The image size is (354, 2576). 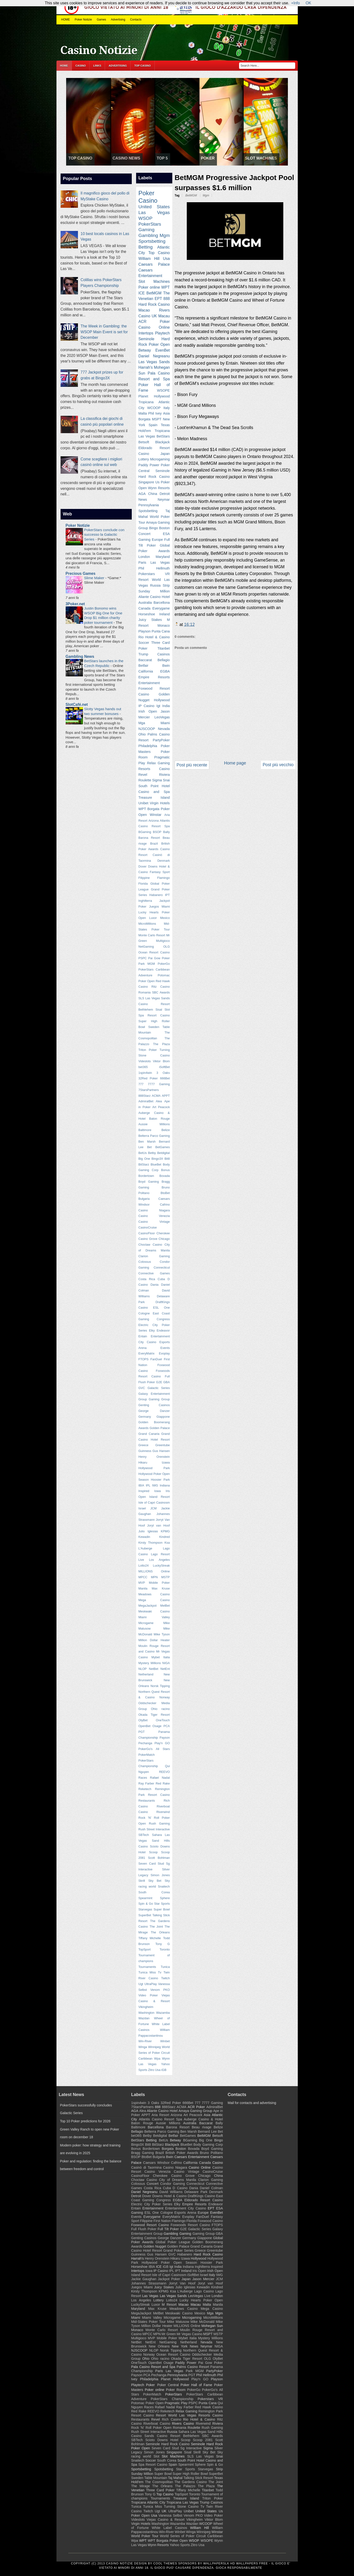 I want to click on Mr Vegas Casino, so click(x=189, y=2334).